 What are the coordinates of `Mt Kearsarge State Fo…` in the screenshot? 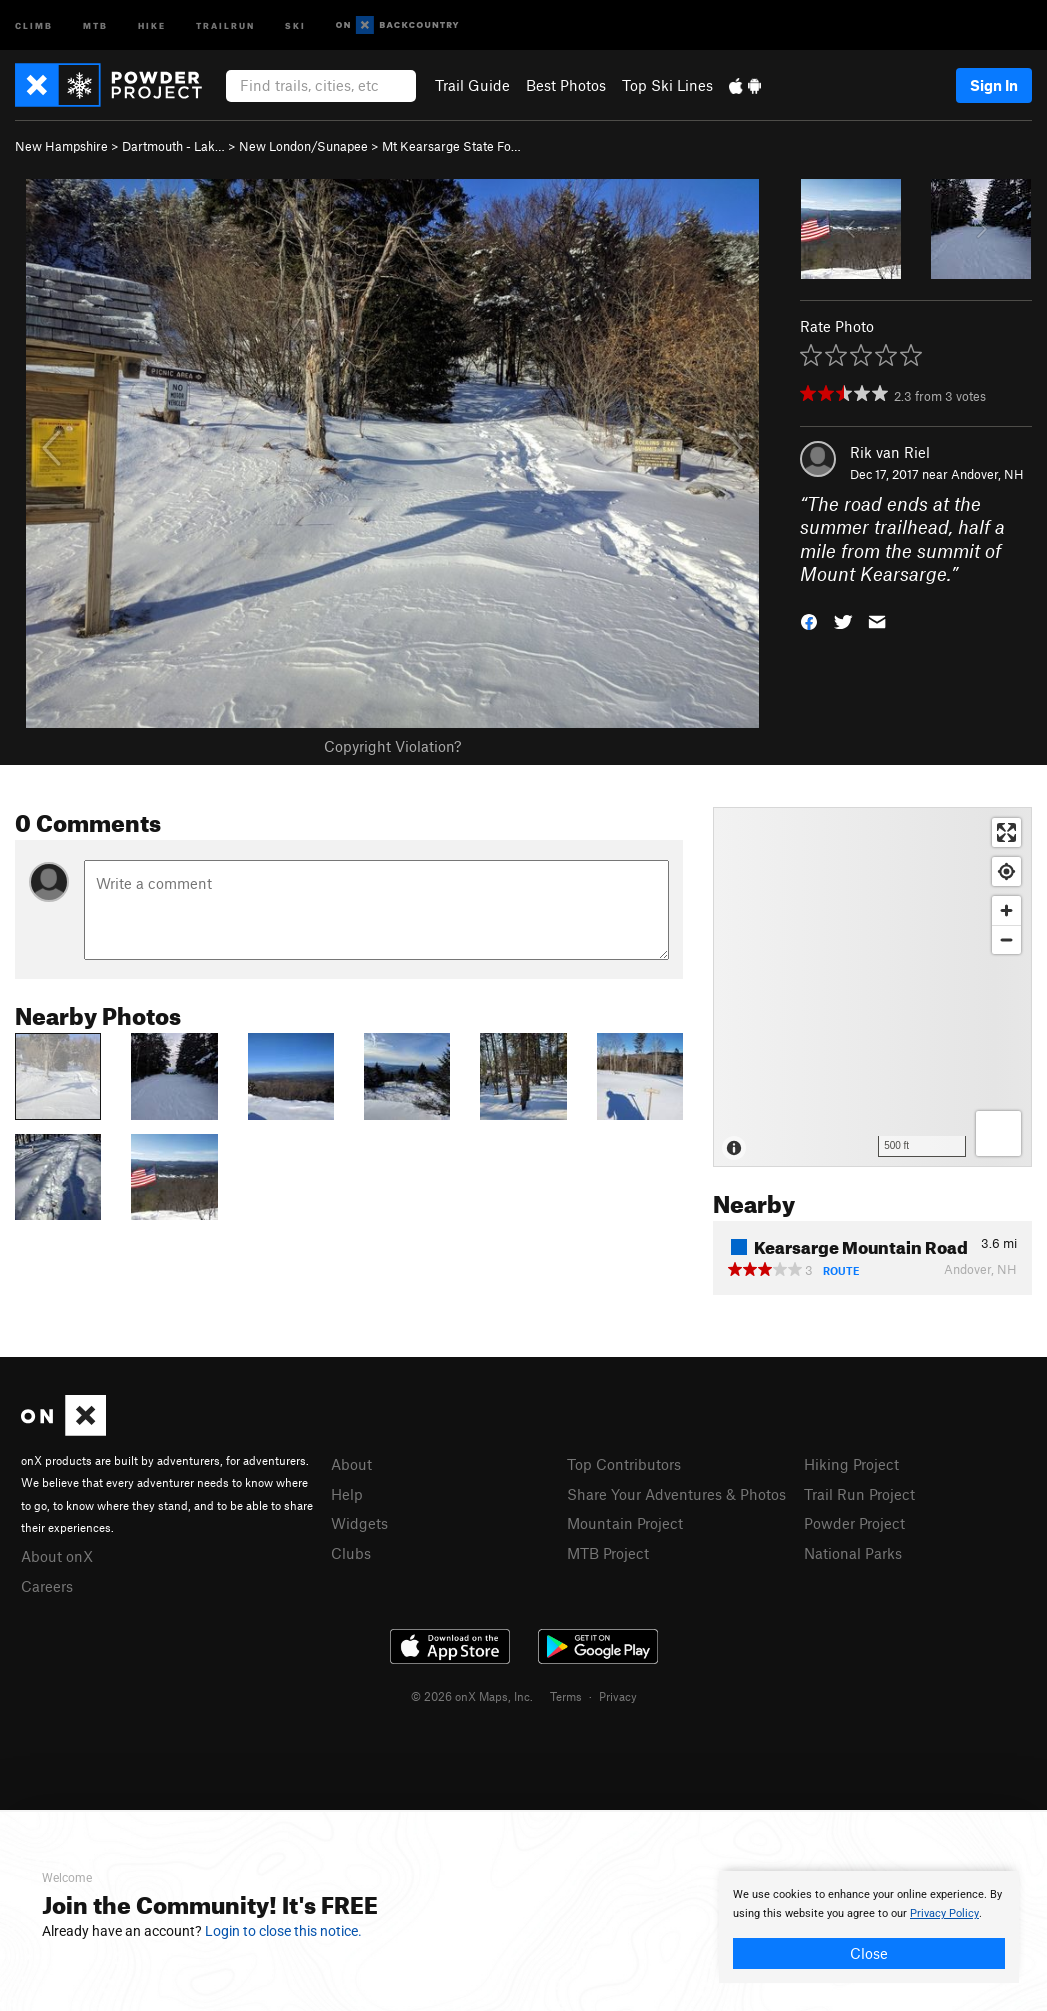 It's located at (451, 146).